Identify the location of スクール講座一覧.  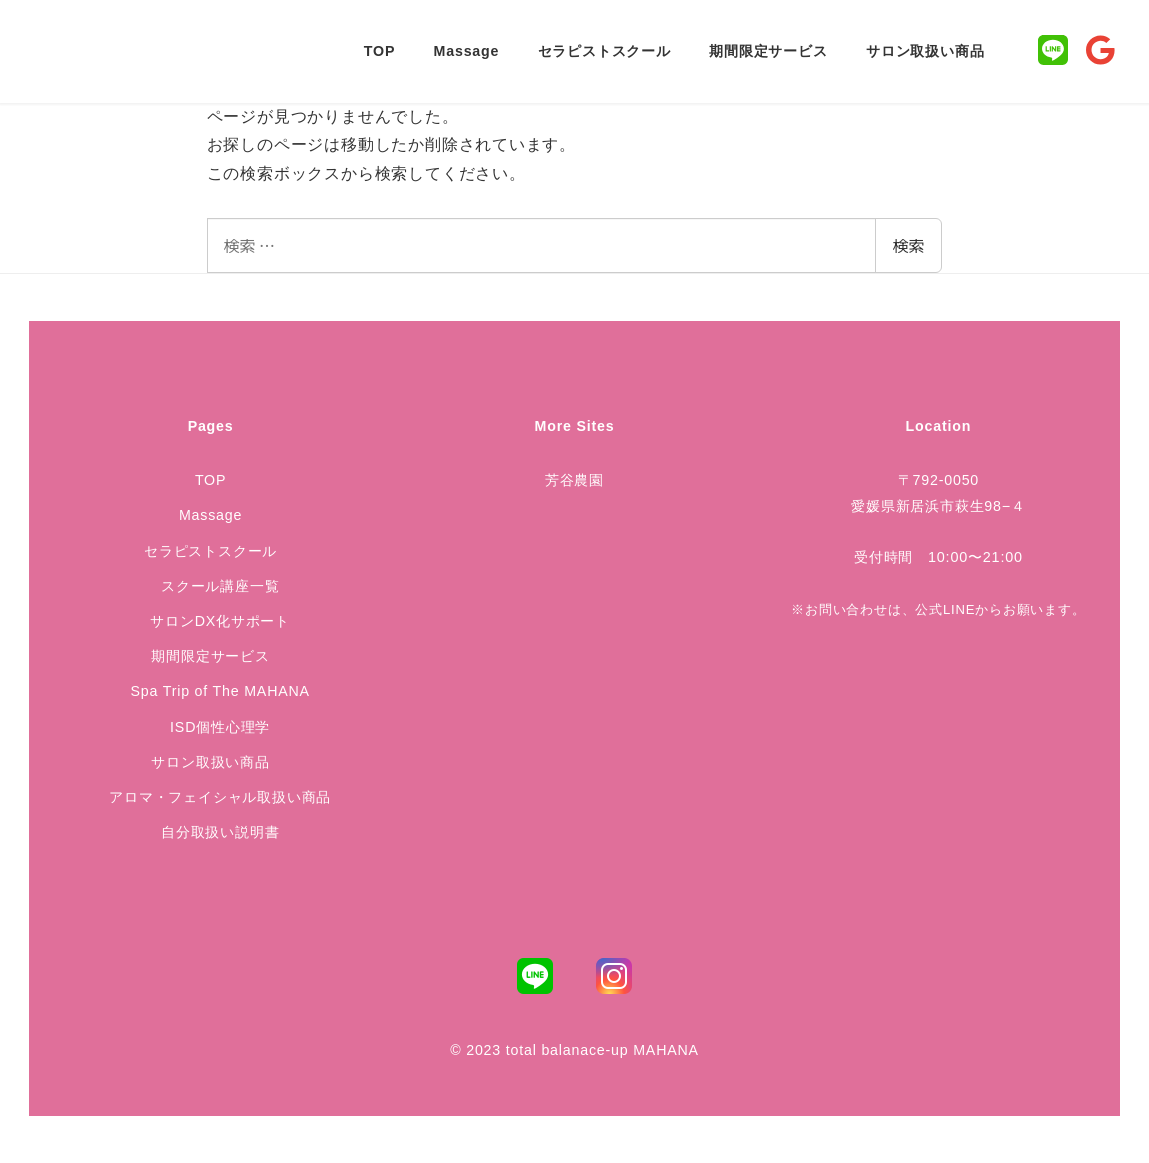
(220, 586).